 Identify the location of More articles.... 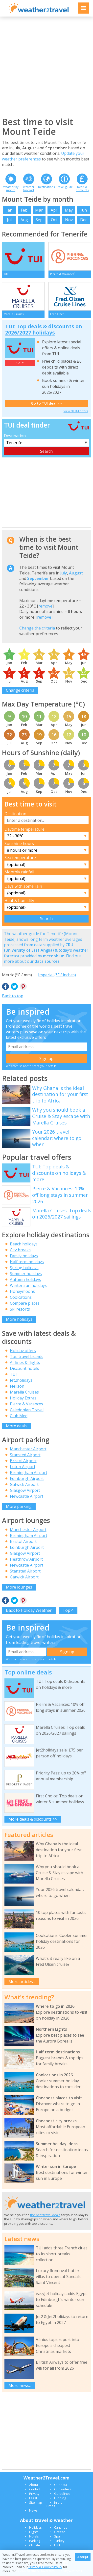
(21, 1981).